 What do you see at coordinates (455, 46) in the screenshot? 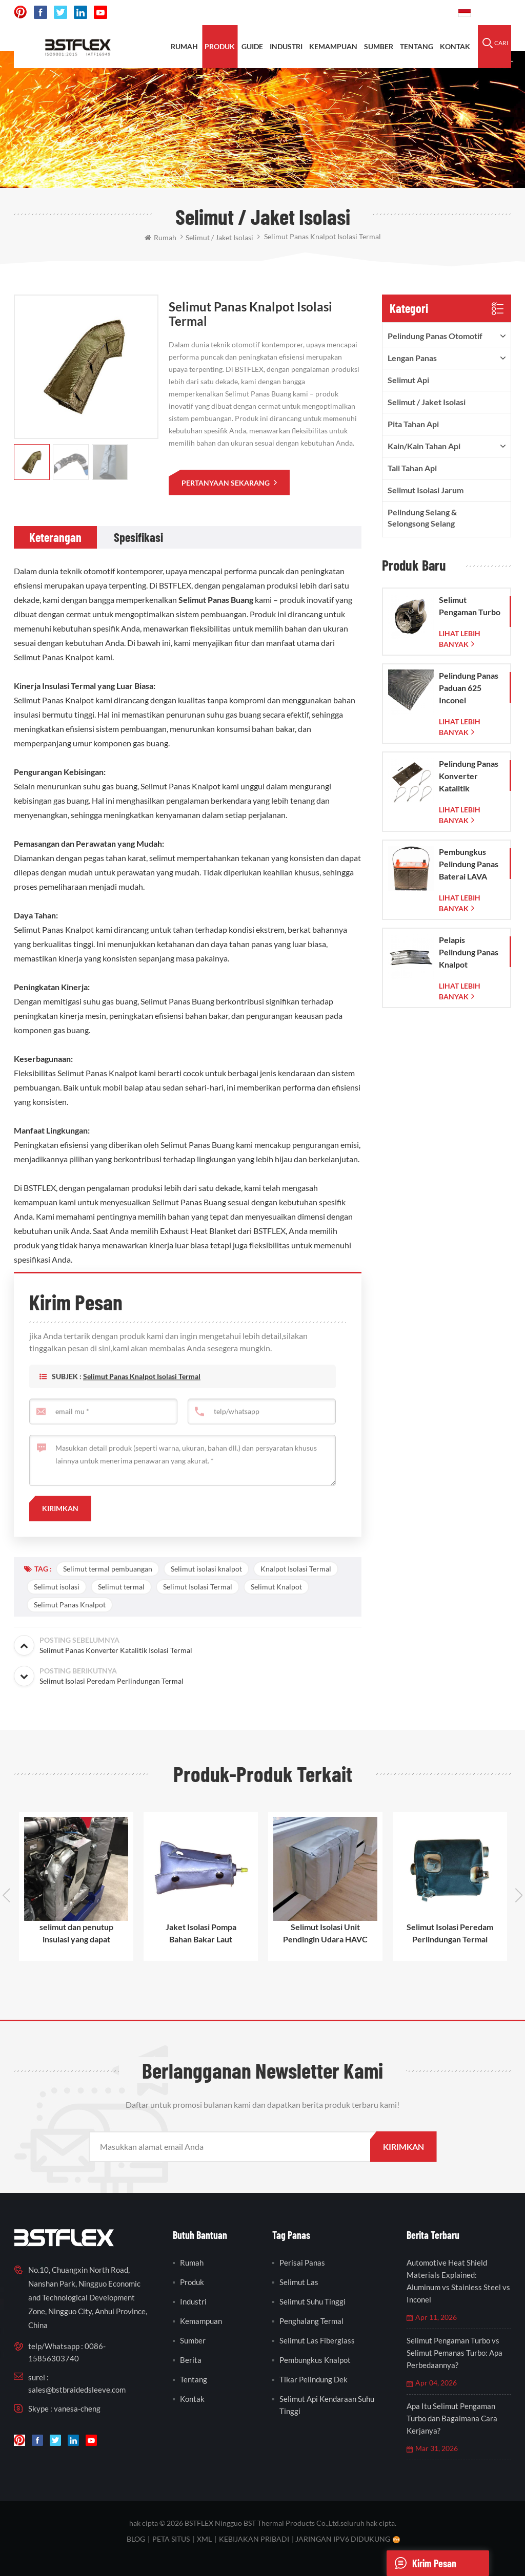
I see `kontak` at bounding box center [455, 46].